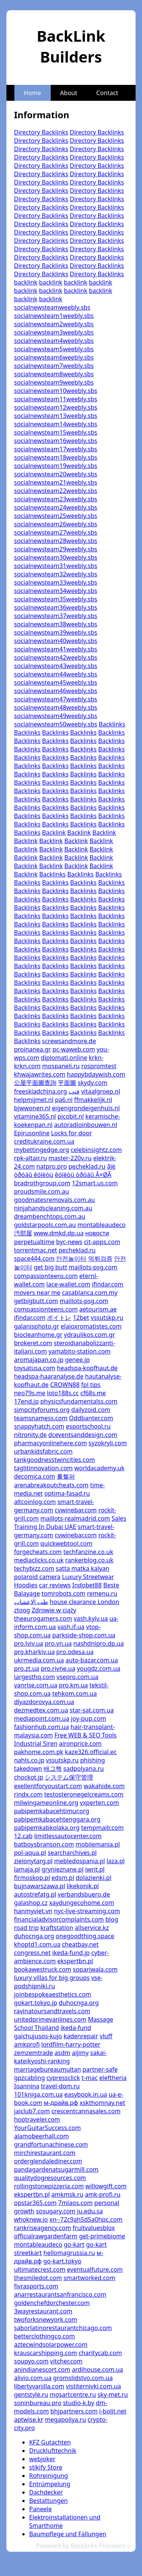 Image resolution: width=142 pixels, height=2576 pixels. Describe the element at coordinates (95, 2269) in the screenshot. I see `eventualfuture.com` at that location.